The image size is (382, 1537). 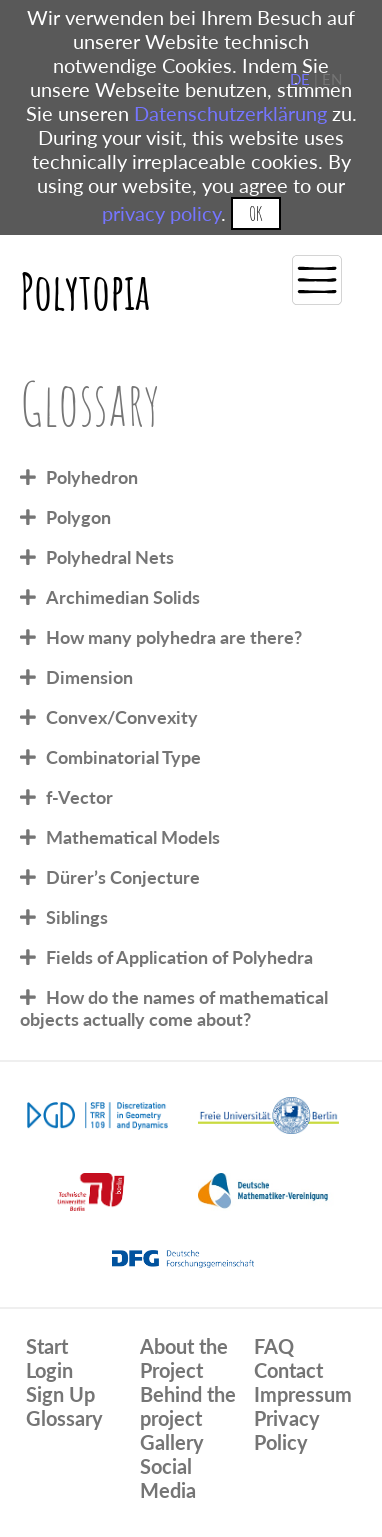 I want to click on Login, so click(x=49, y=1370).